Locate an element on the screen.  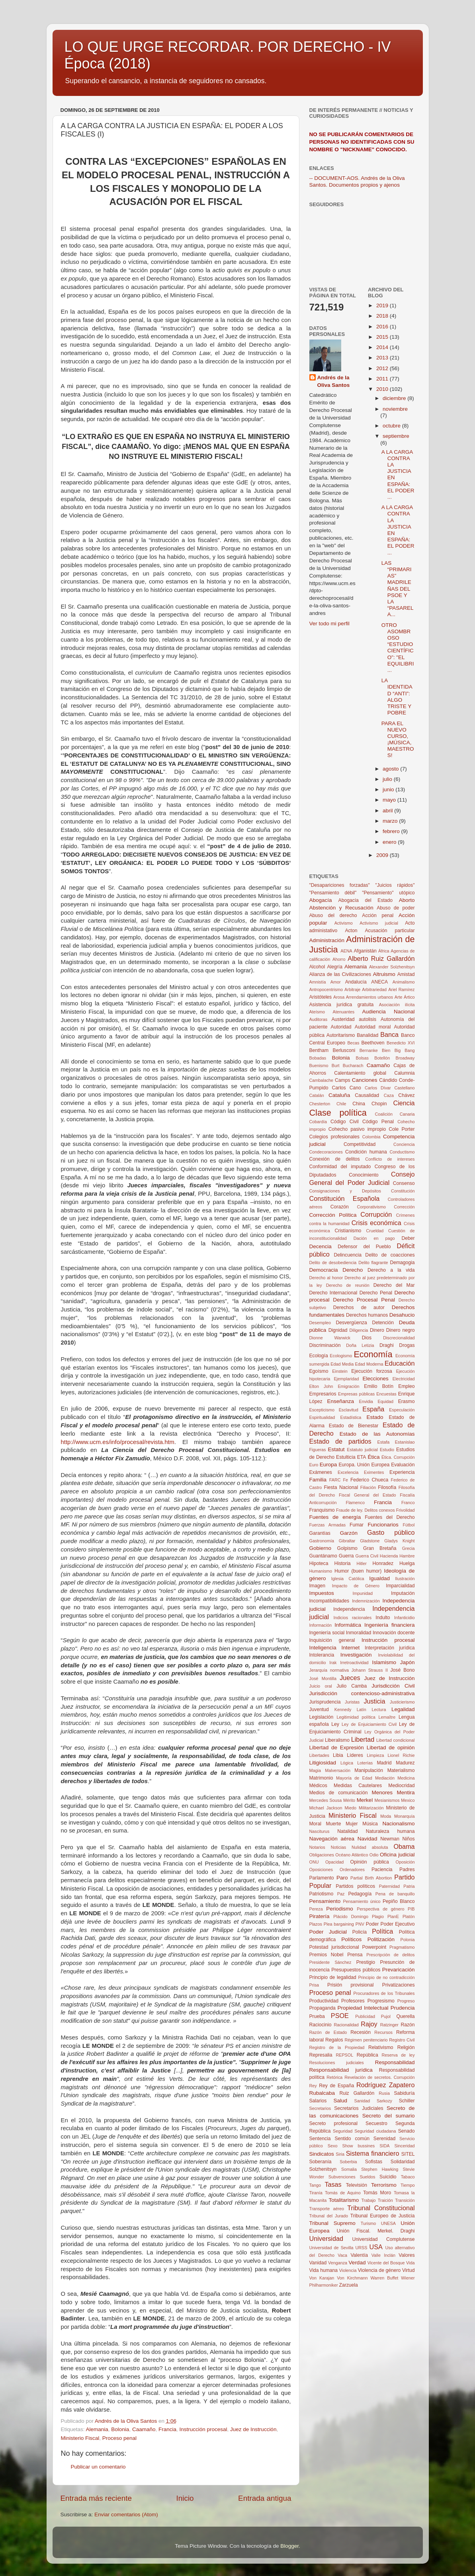
Siria is located at coordinates (340, 2154).